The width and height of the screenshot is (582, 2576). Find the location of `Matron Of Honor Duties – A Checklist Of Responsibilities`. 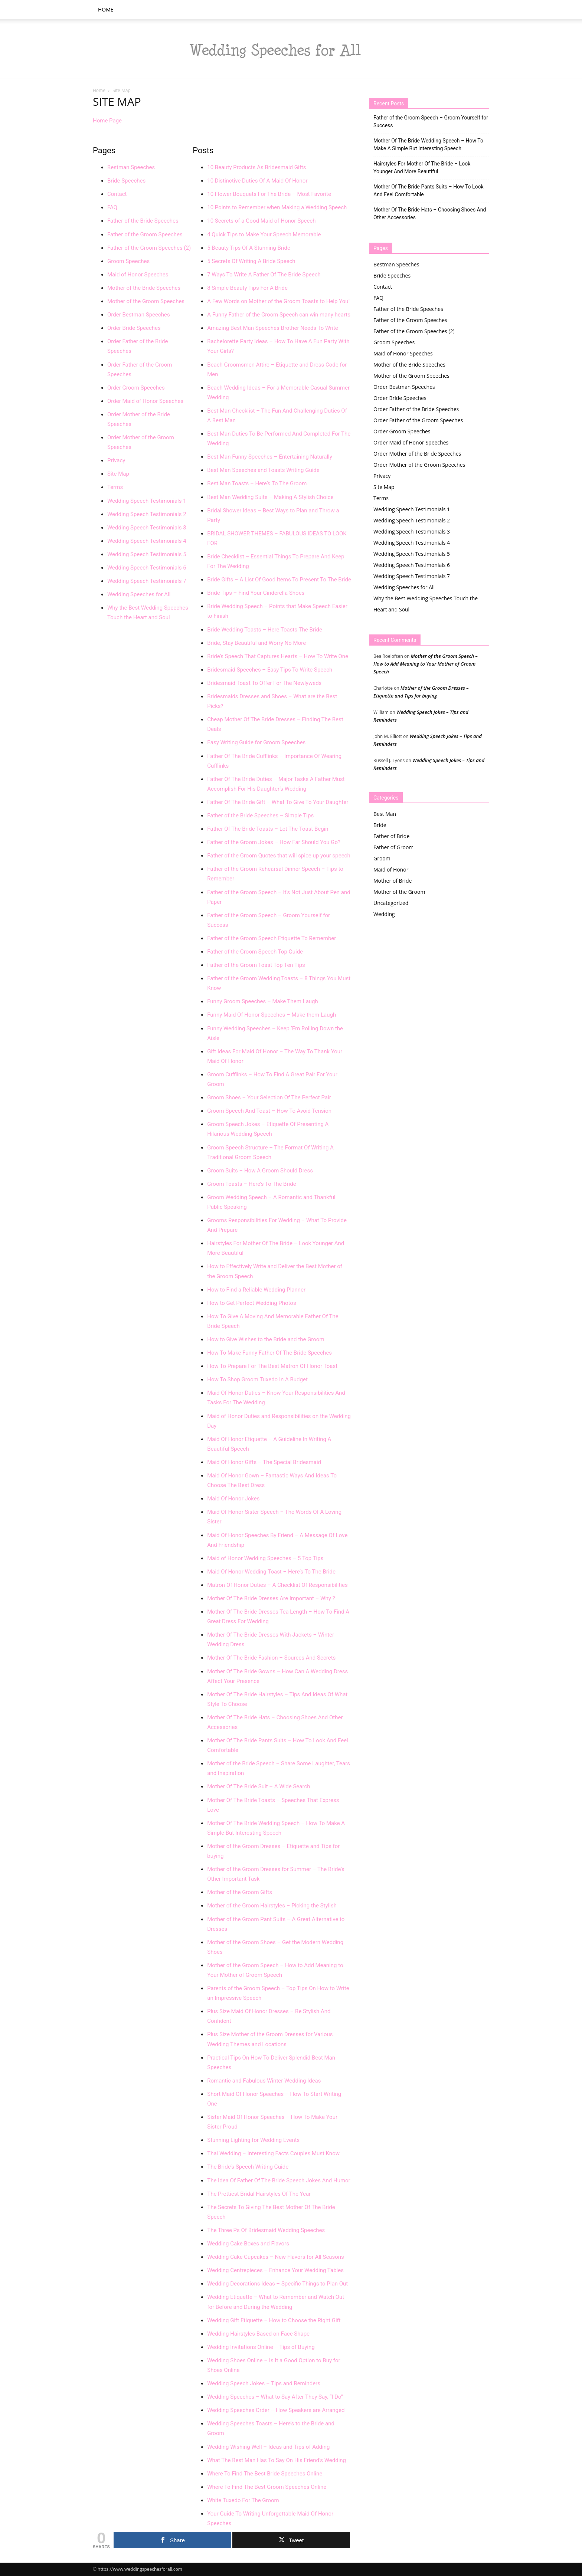

Matron Of Honor Duties – A Checklist Of Responsibilities is located at coordinates (277, 1585).